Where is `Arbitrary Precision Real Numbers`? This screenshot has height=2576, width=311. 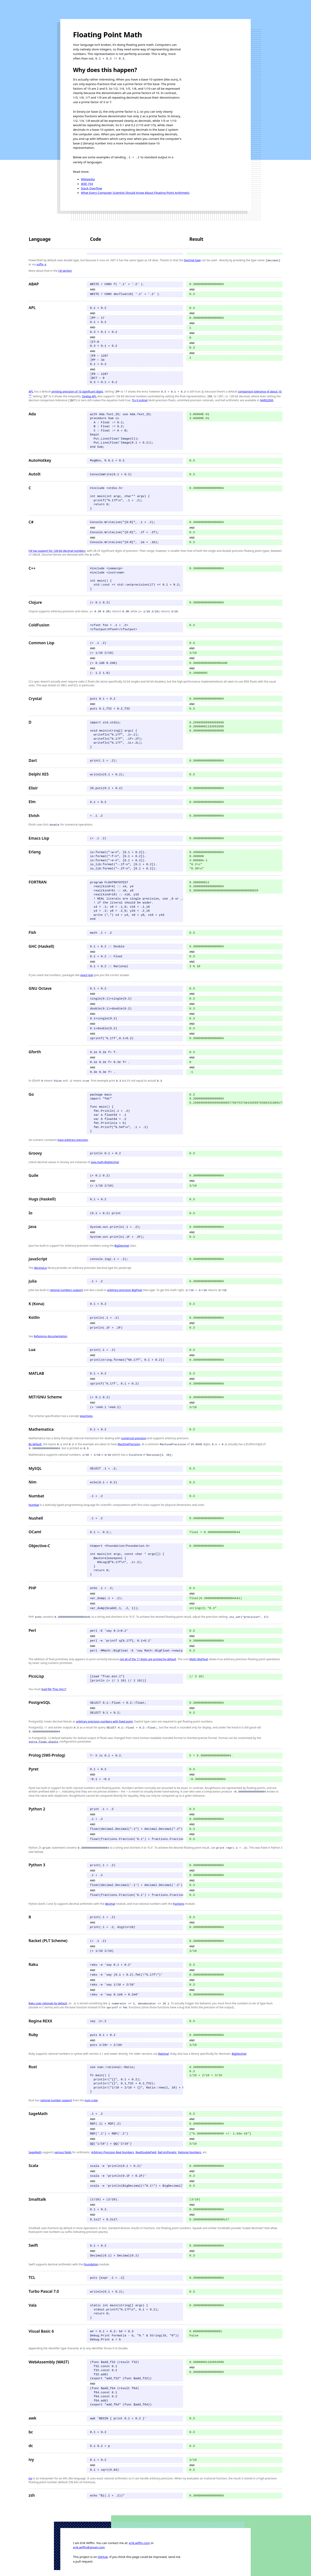 Arbitrary Precision Real Numbers is located at coordinates (112, 2143).